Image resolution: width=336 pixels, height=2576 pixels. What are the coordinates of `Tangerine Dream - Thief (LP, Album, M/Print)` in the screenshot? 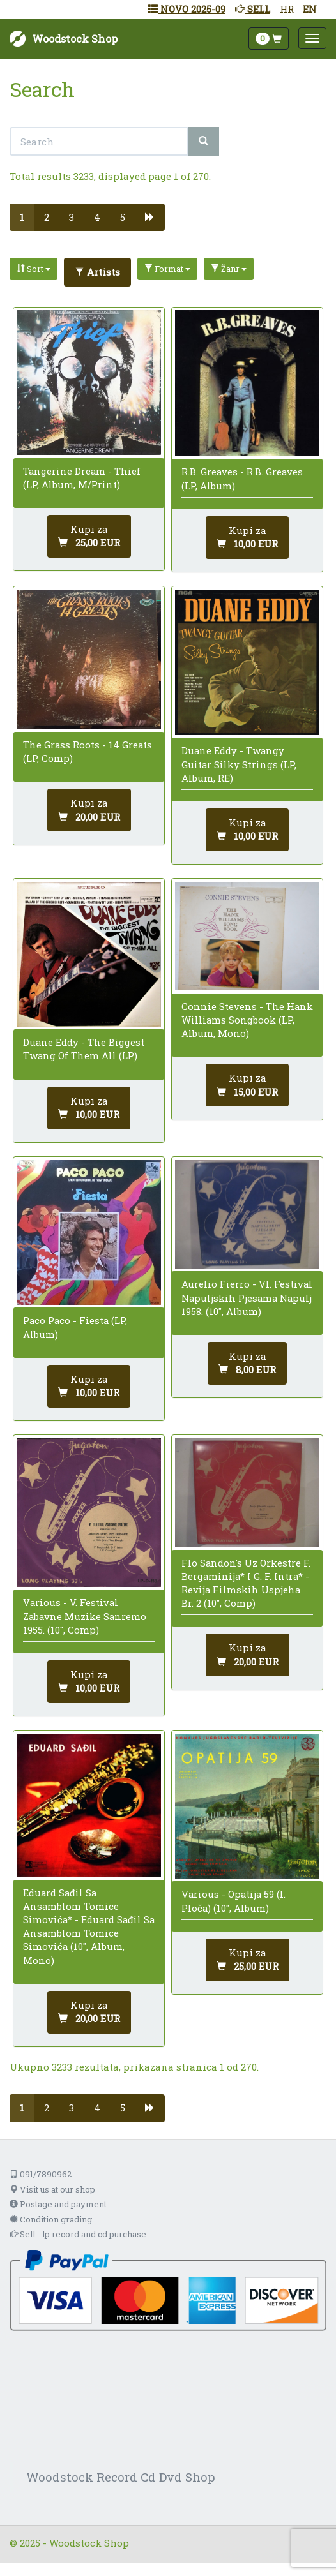 It's located at (82, 478).